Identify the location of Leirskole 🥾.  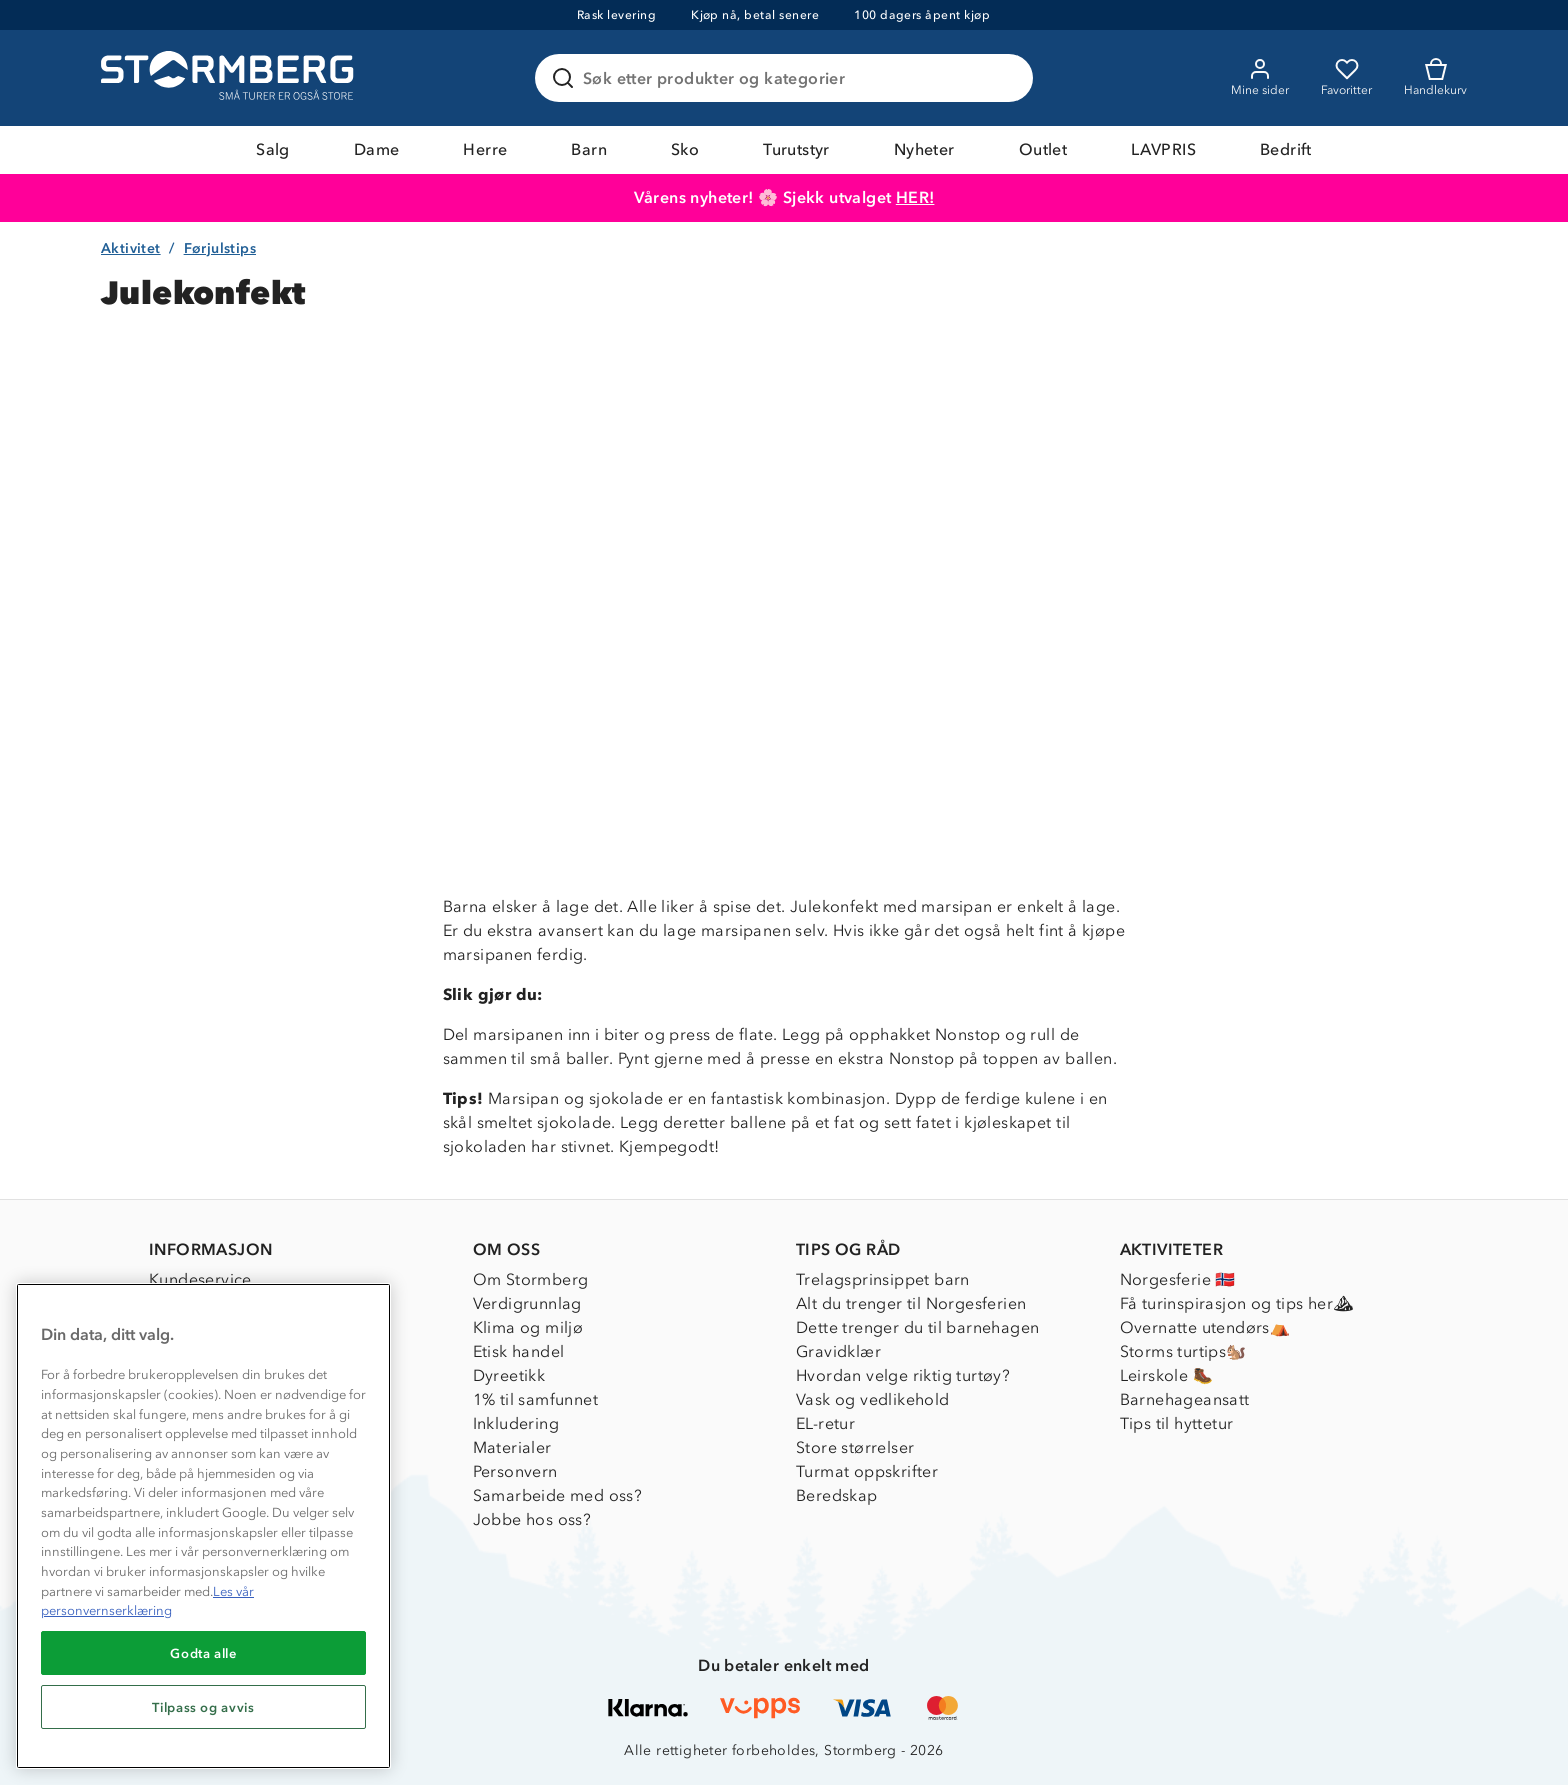
(1166, 1375).